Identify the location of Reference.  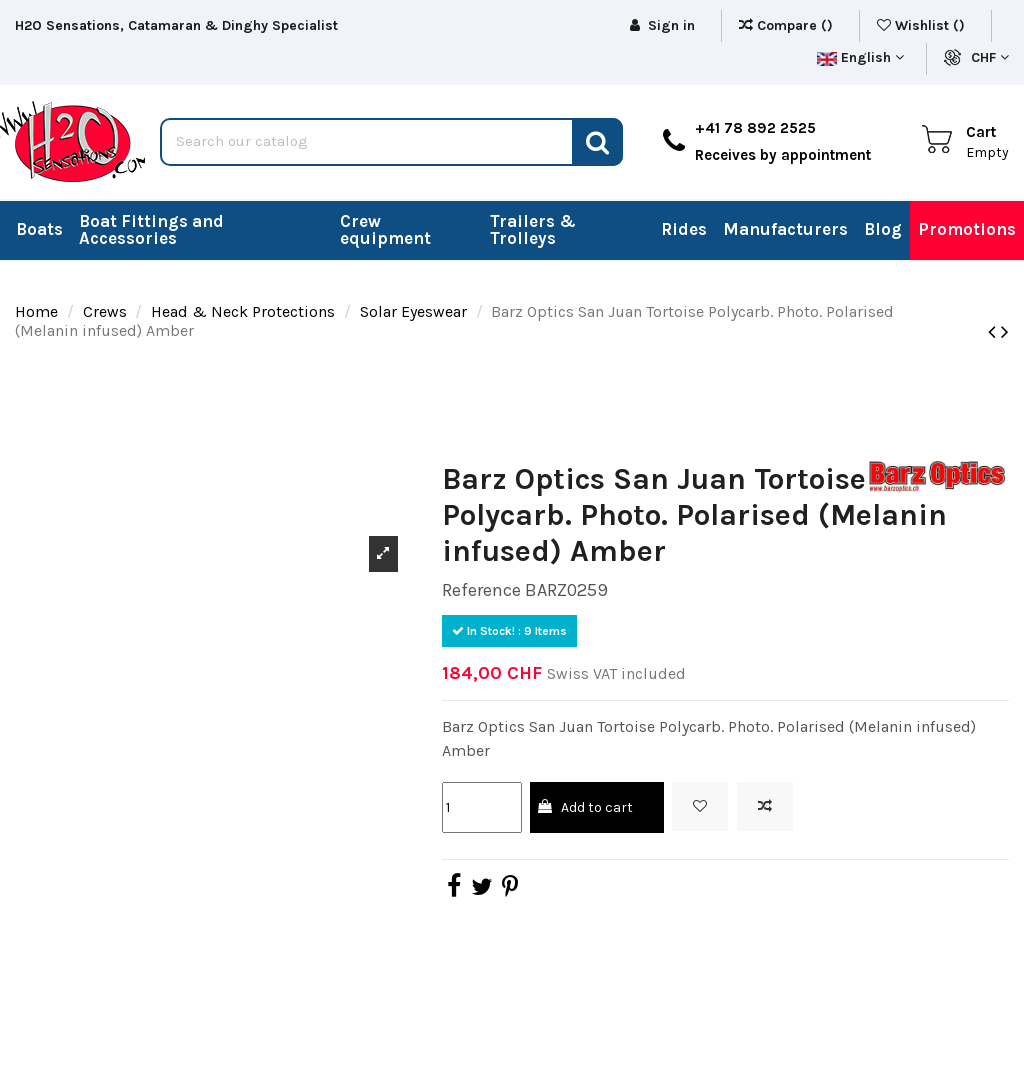
(481, 590).